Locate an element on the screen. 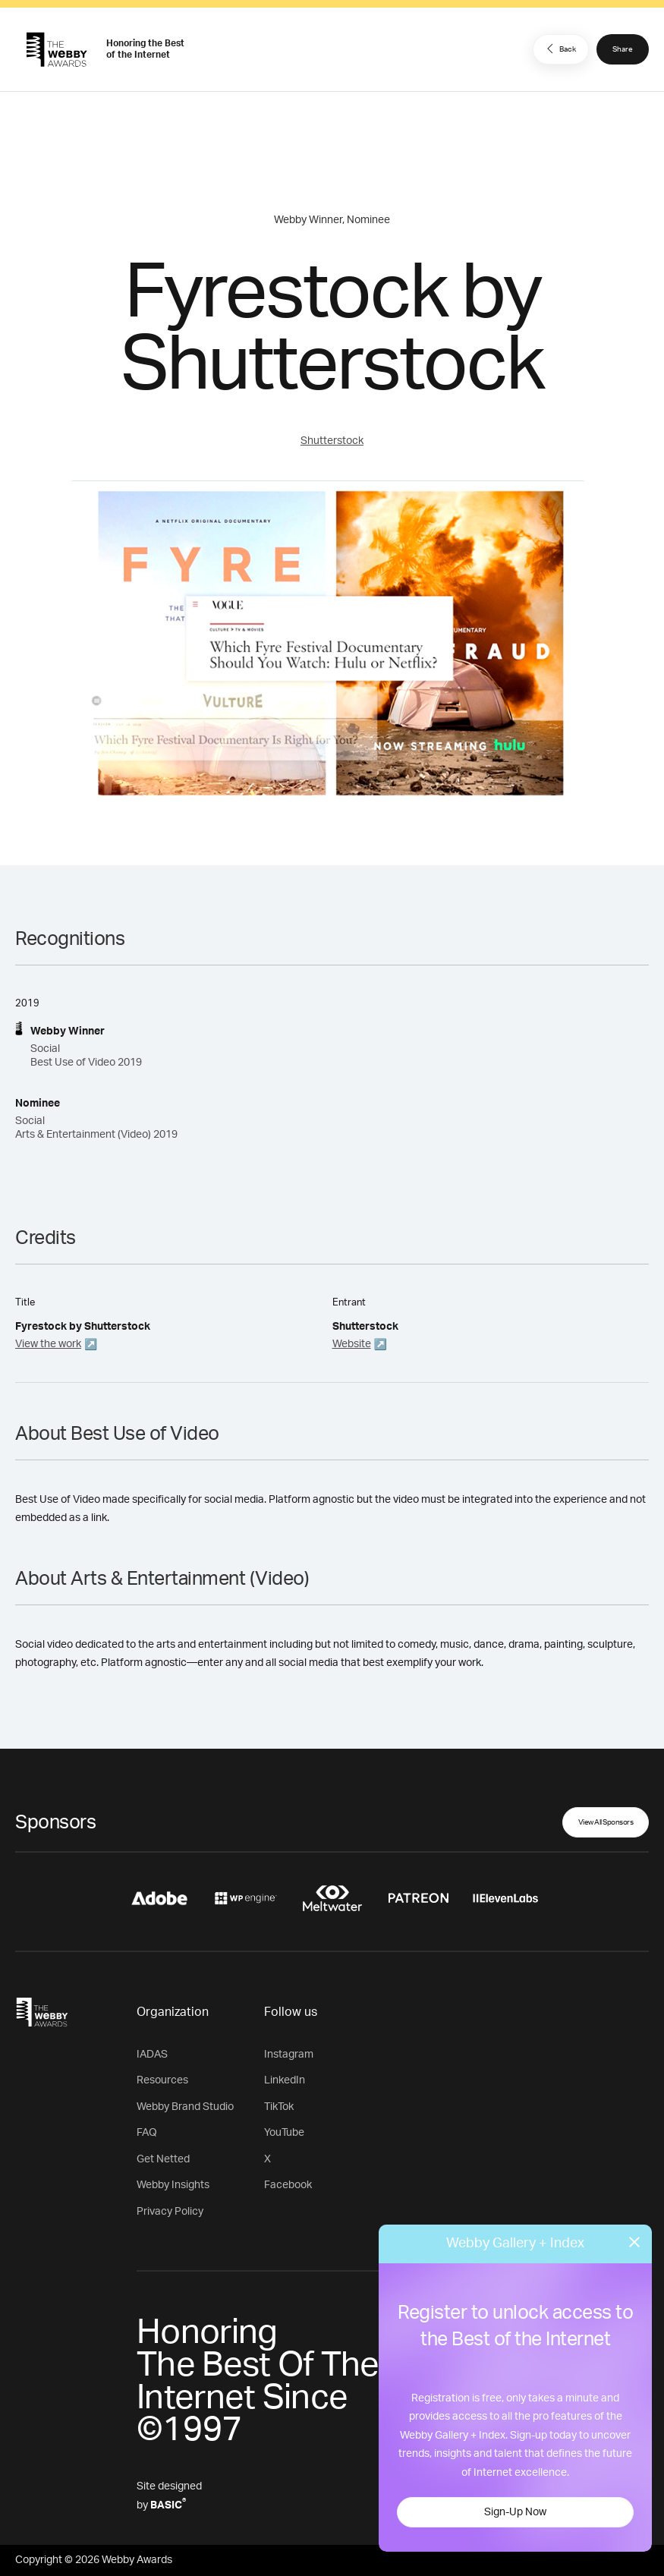  Webby Brand Studio is located at coordinates (185, 2107).